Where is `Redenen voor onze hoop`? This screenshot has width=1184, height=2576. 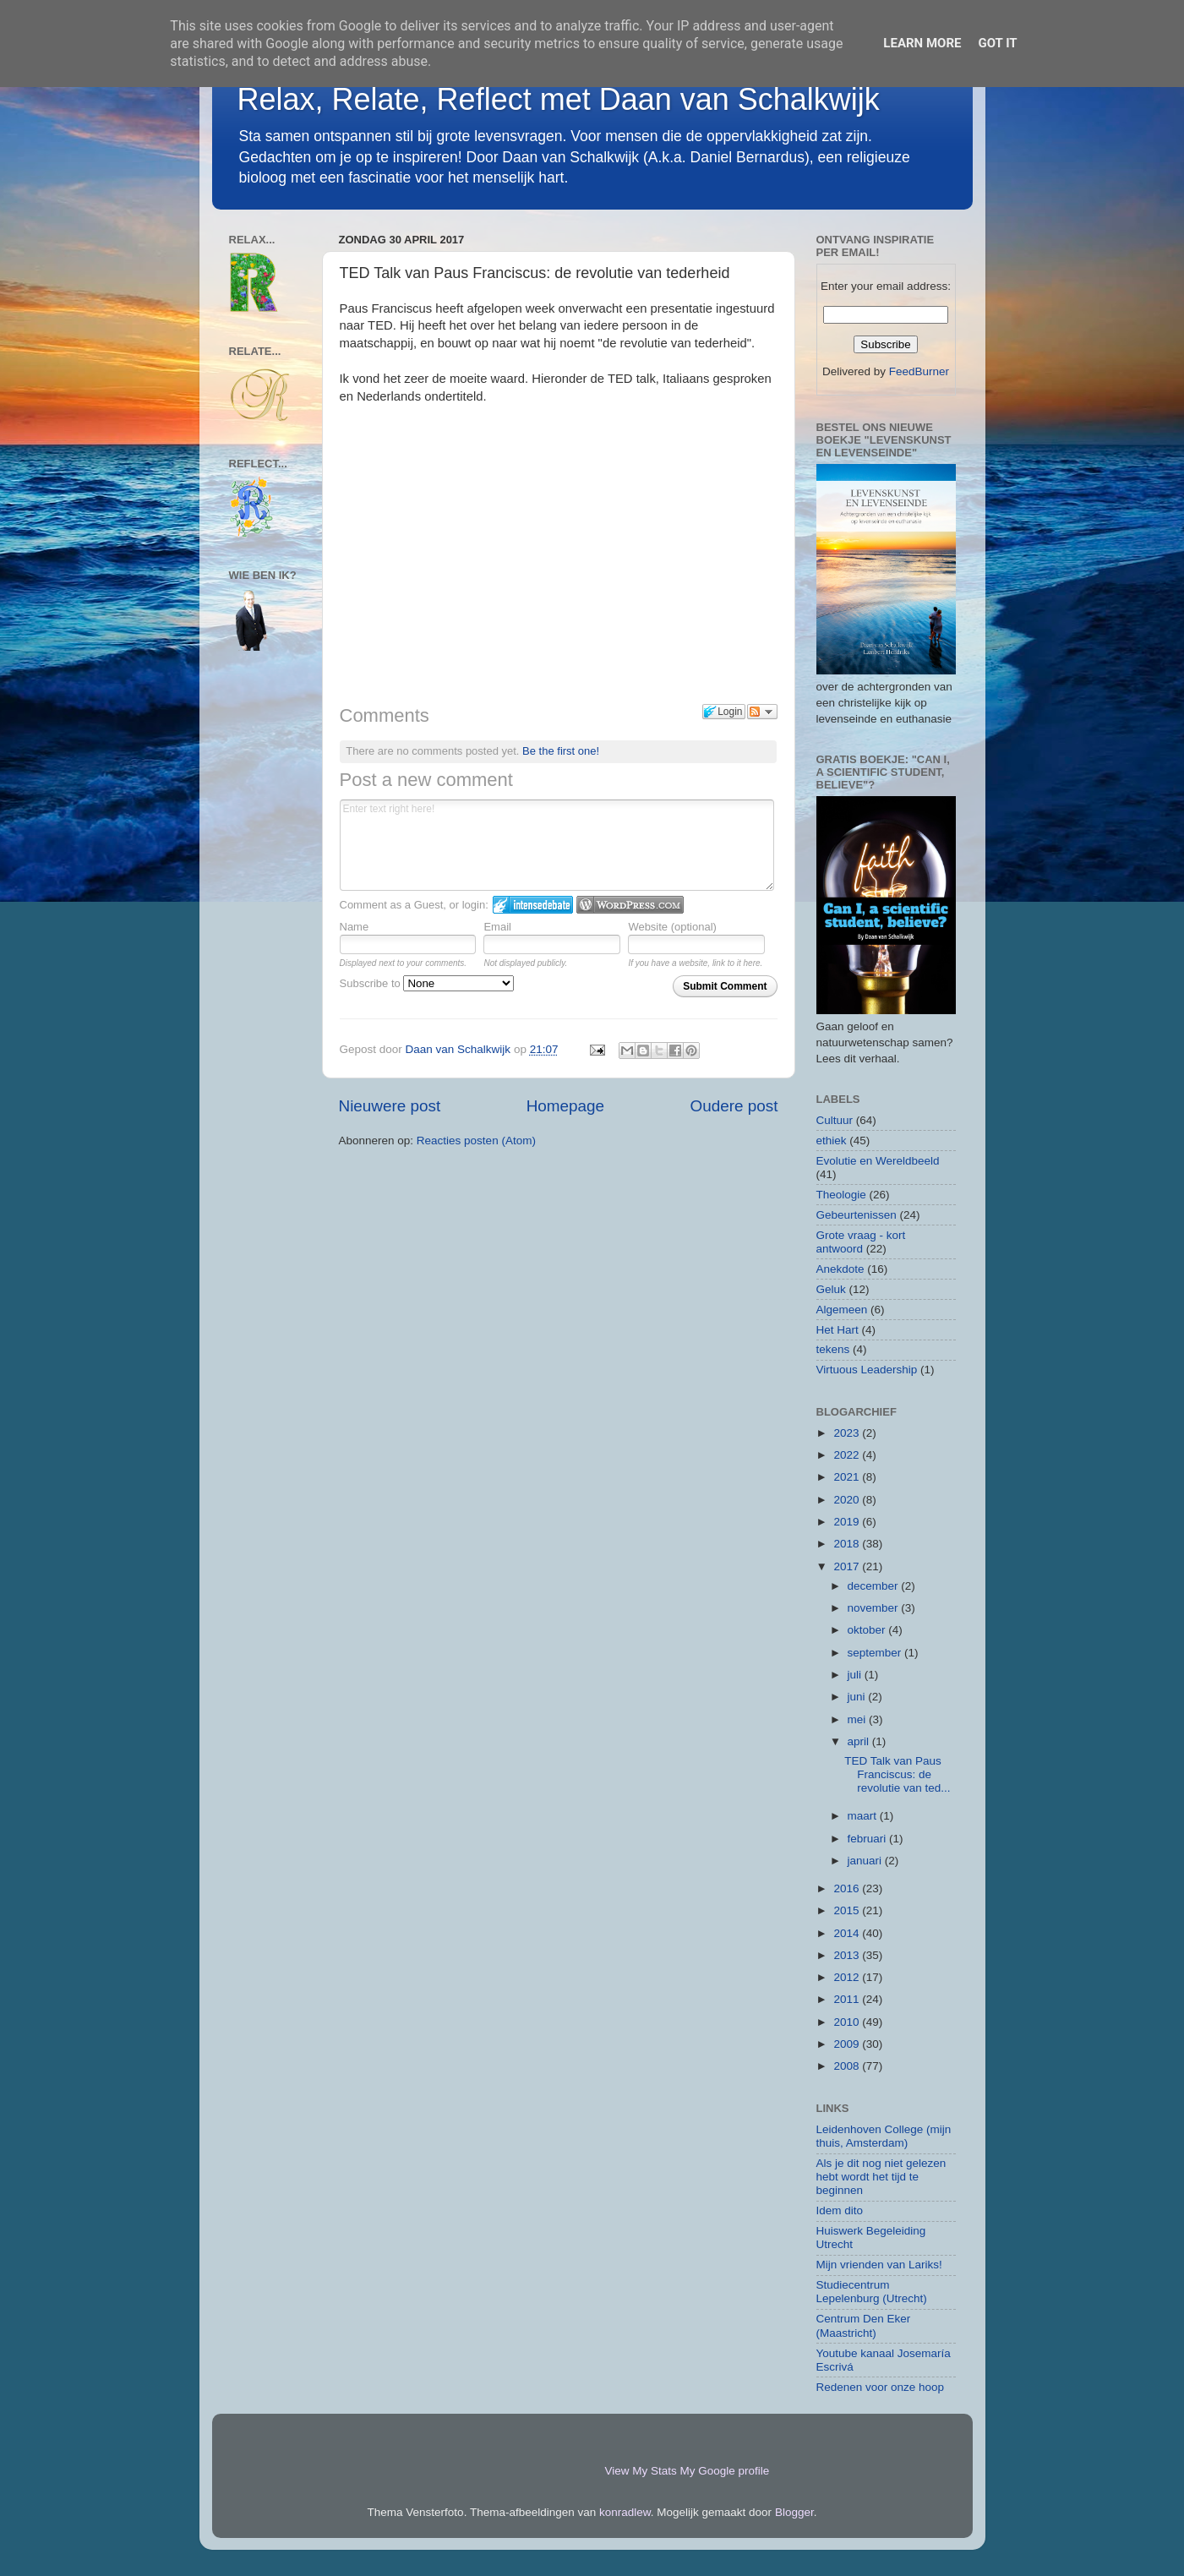 Redenen voor onze hoop is located at coordinates (880, 2387).